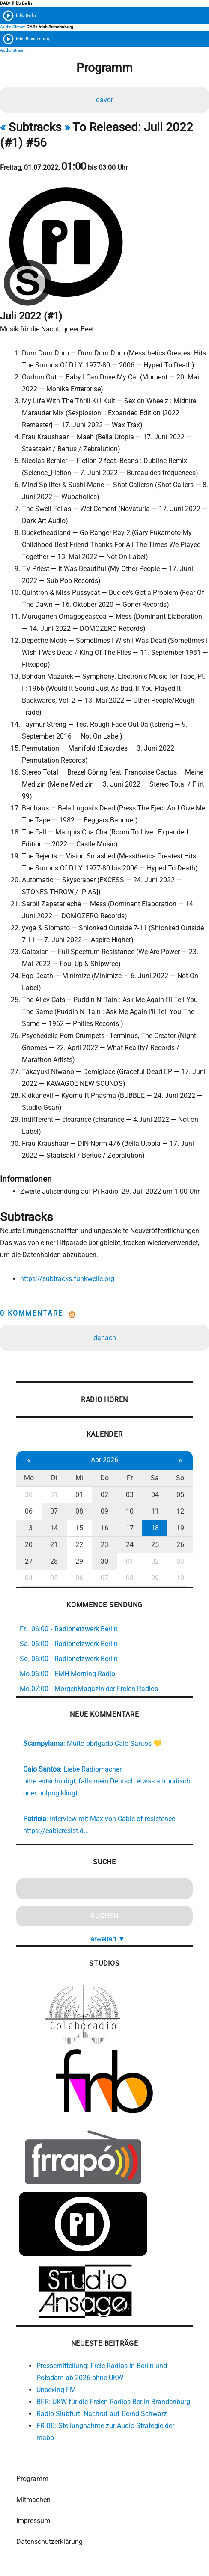 Image resolution: width=209 pixels, height=2576 pixels. I want to click on 19, so click(180, 1528).